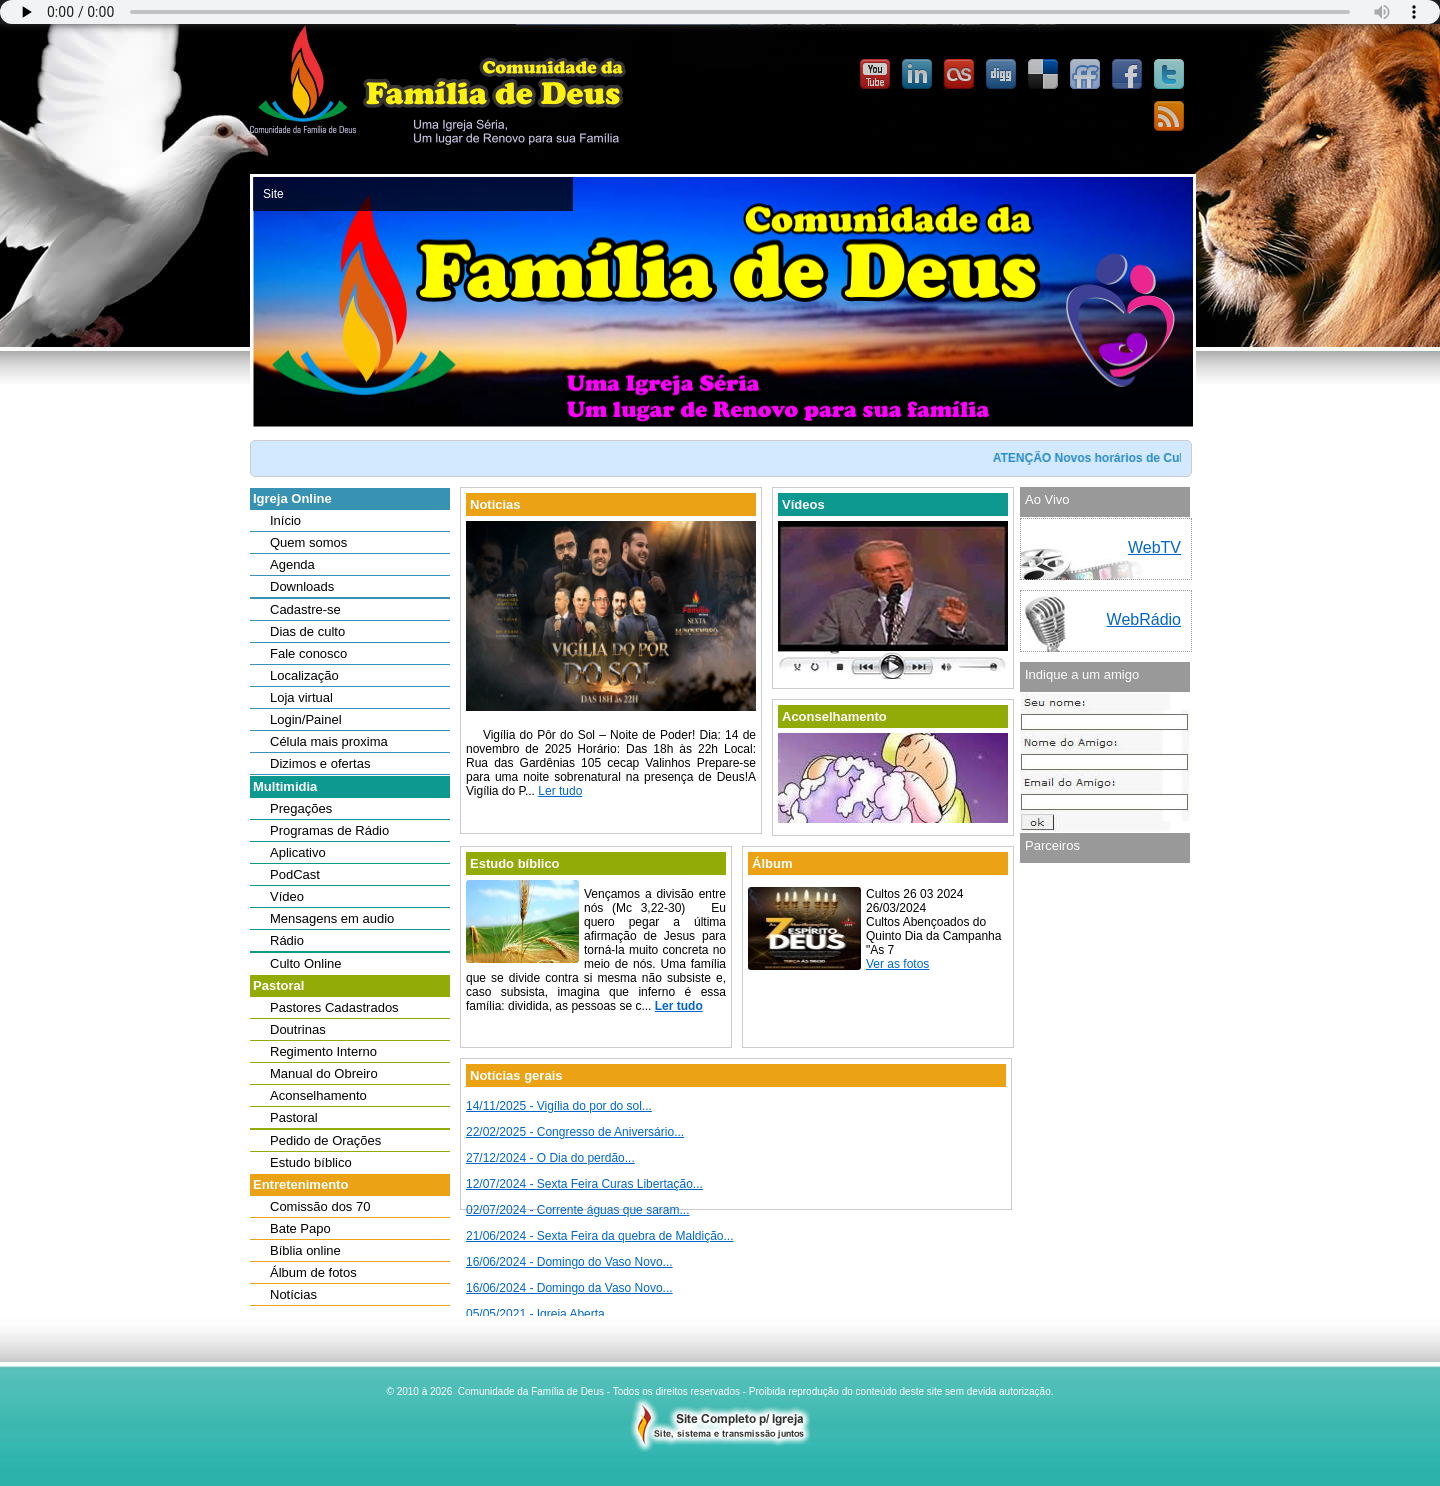 The height and width of the screenshot is (1486, 1440). I want to click on Comissão dos 70, so click(320, 1206).